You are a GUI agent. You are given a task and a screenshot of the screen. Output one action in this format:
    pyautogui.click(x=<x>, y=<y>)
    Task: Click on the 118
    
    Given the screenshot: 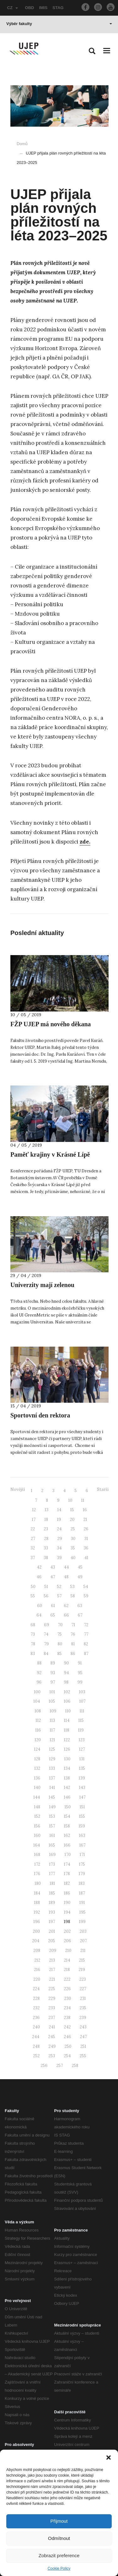 What is the action you would take?
    pyautogui.click(x=66, y=1730)
    